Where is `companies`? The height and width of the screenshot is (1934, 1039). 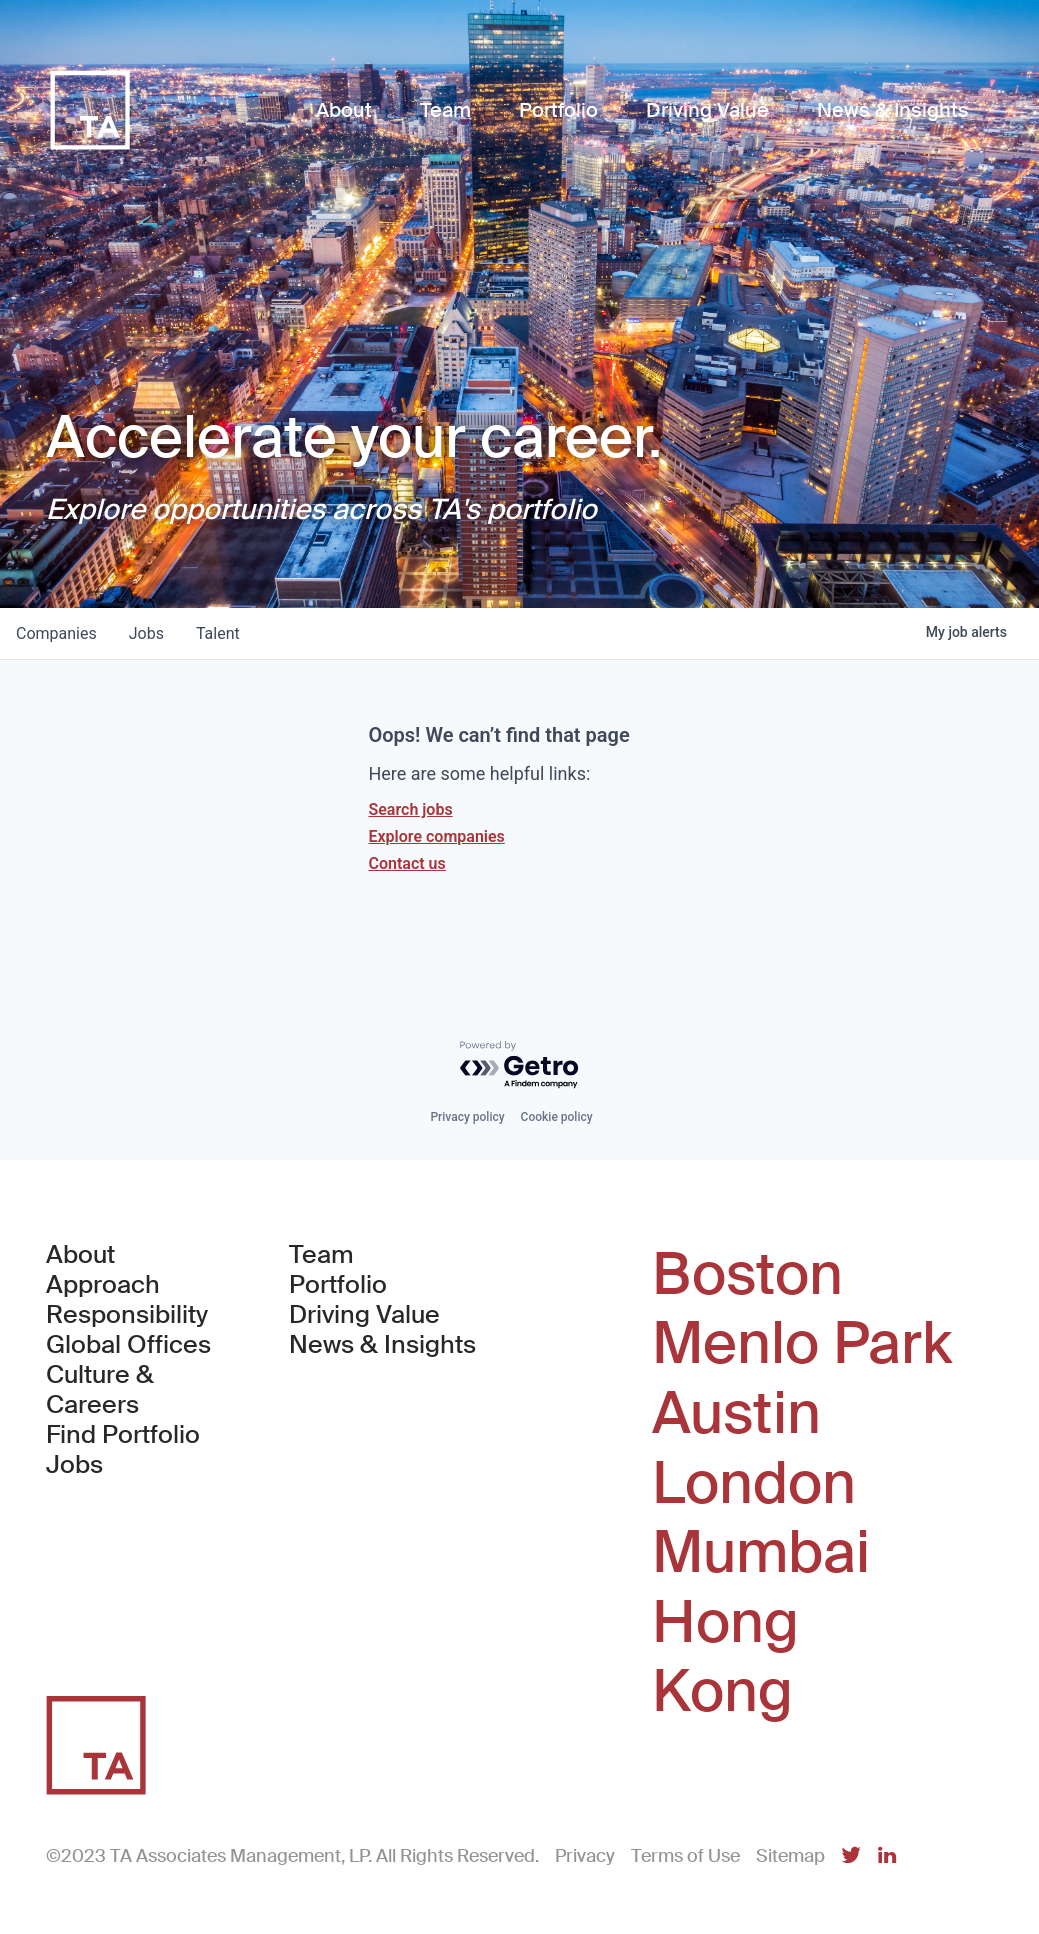
companies is located at coordinates (56, 633).